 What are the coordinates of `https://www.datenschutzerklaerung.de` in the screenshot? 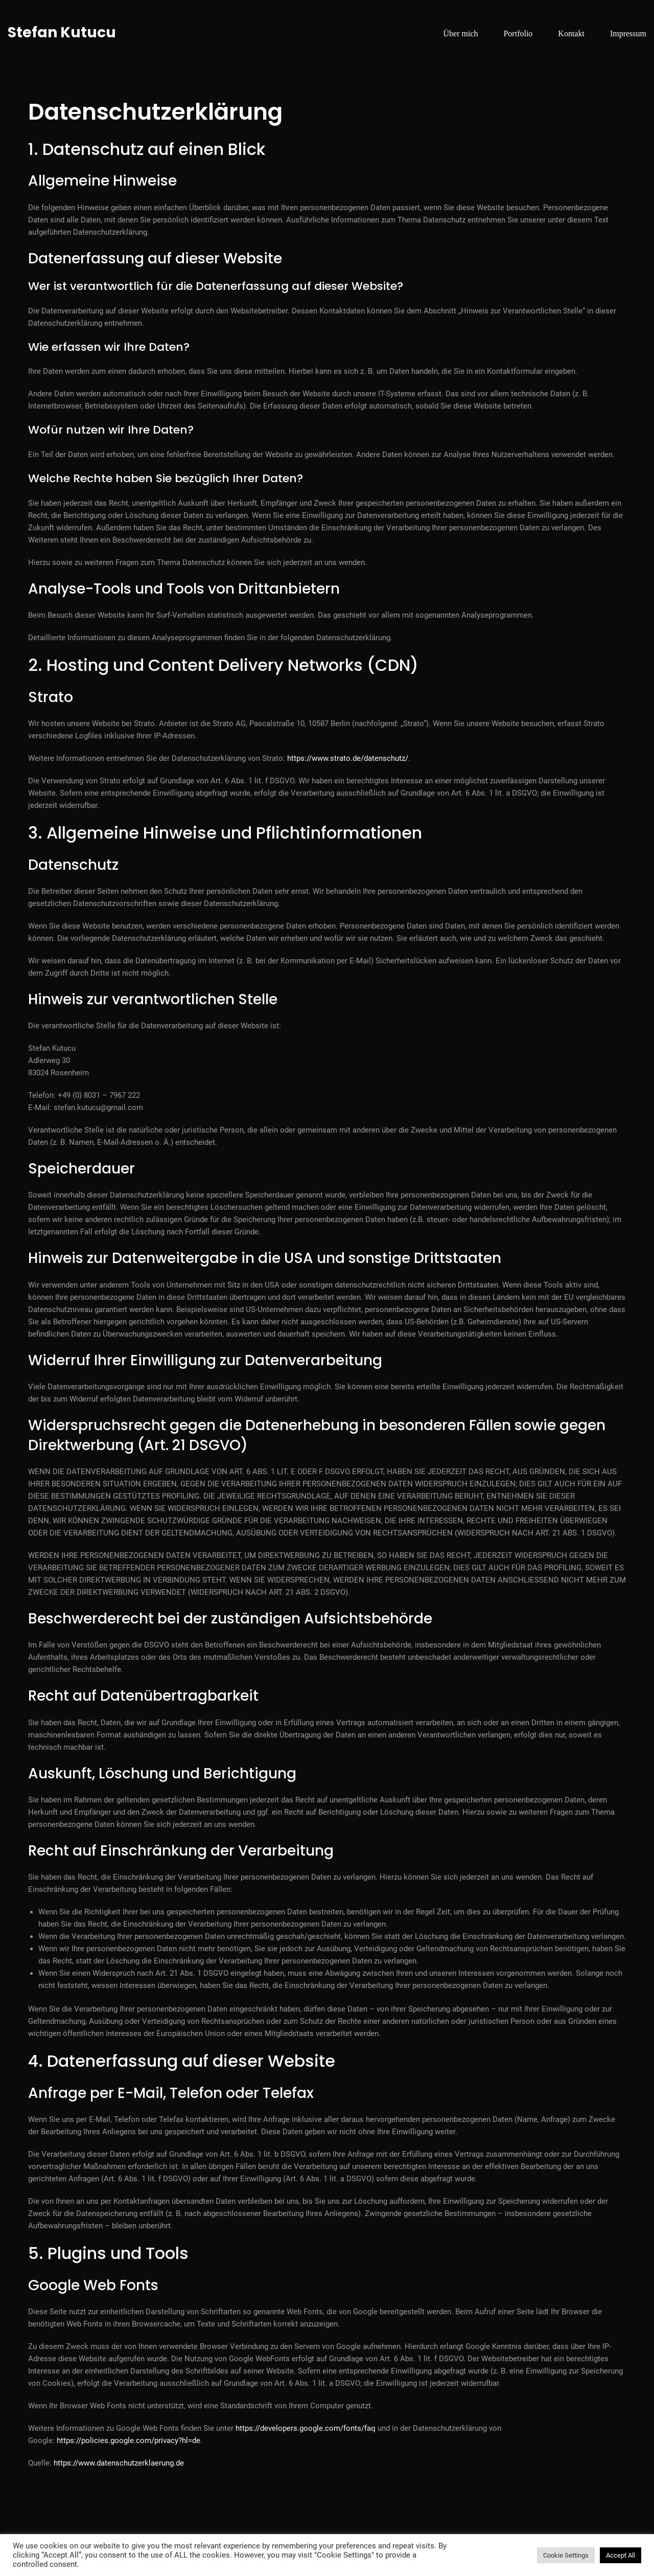 It's located at (119, 2463).